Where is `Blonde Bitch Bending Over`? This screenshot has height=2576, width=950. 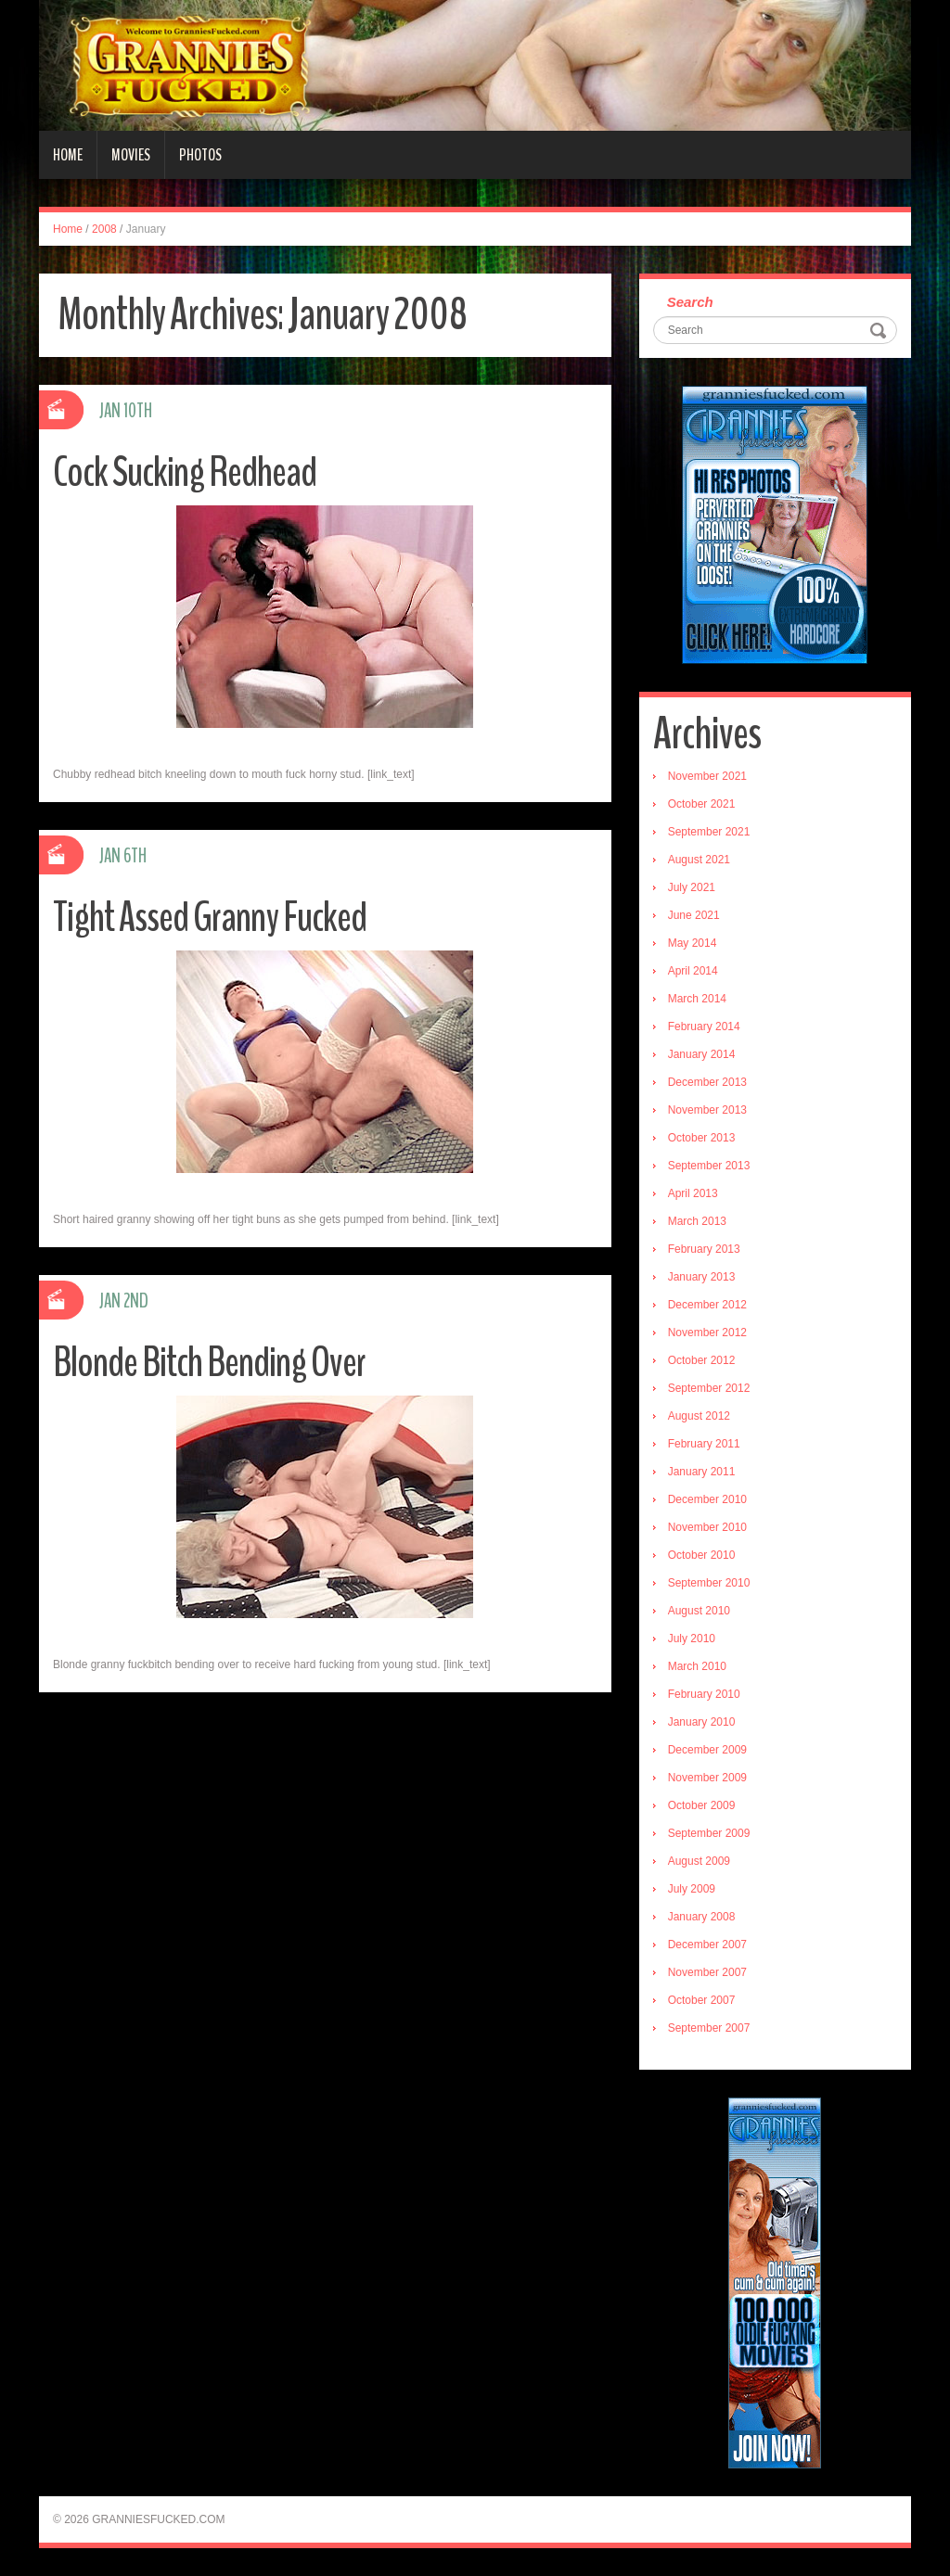
Blonde Bitch Bending Over is located at coordinates (209, 1362).